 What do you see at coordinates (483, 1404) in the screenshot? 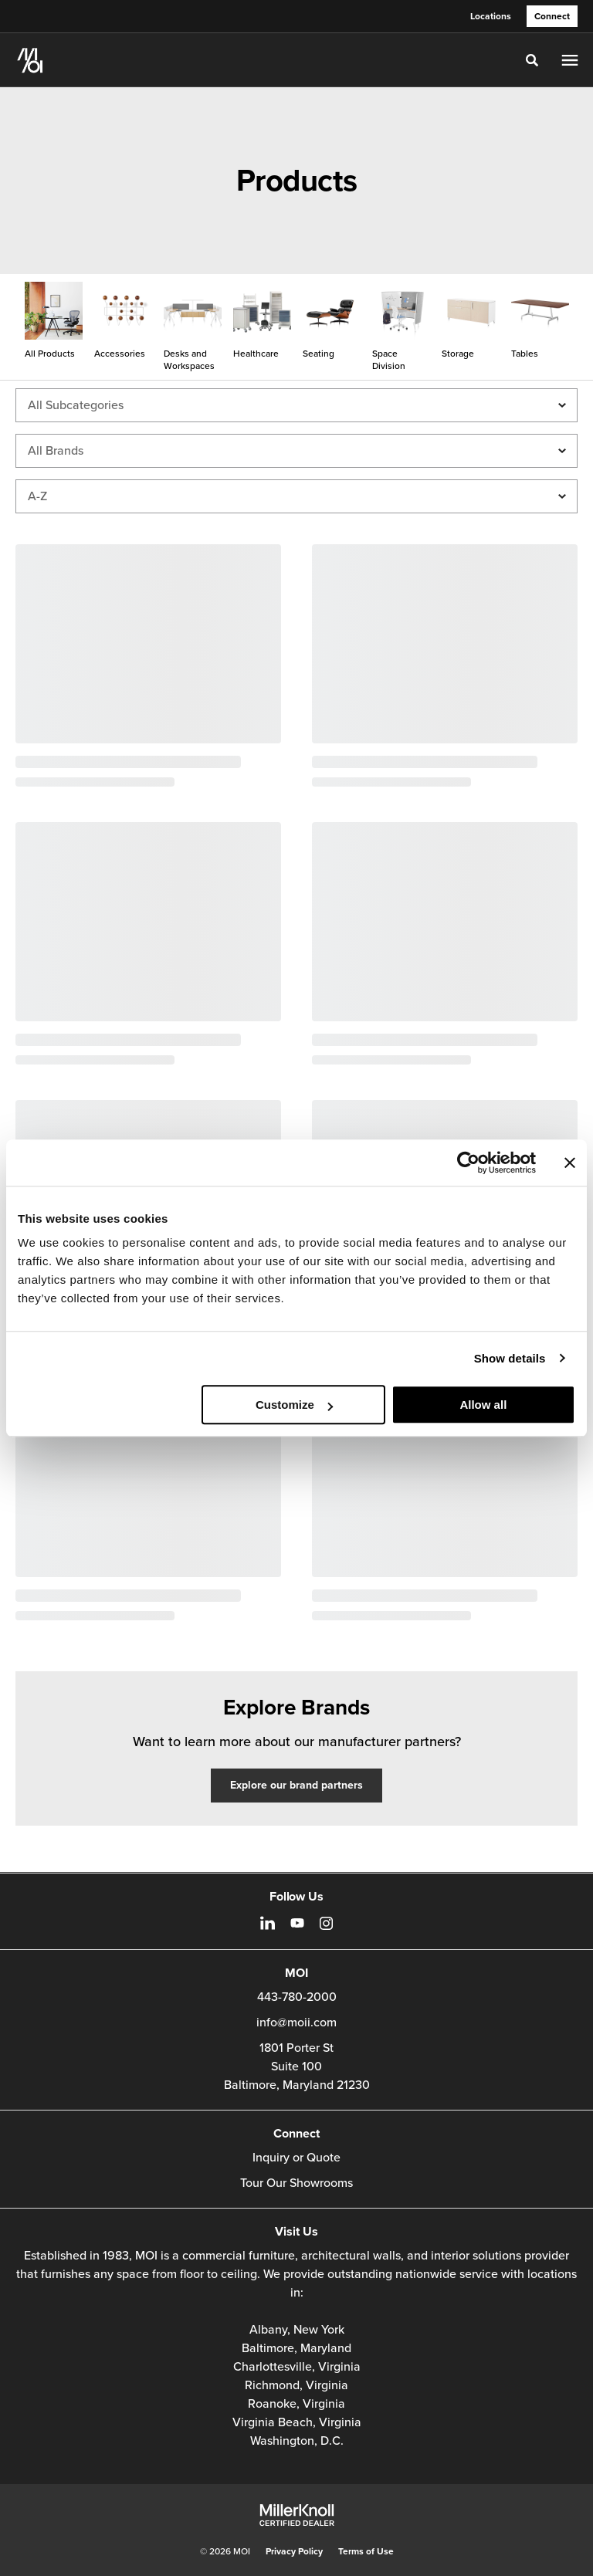
I see `Allow all` at bounding box center [483, 1404].